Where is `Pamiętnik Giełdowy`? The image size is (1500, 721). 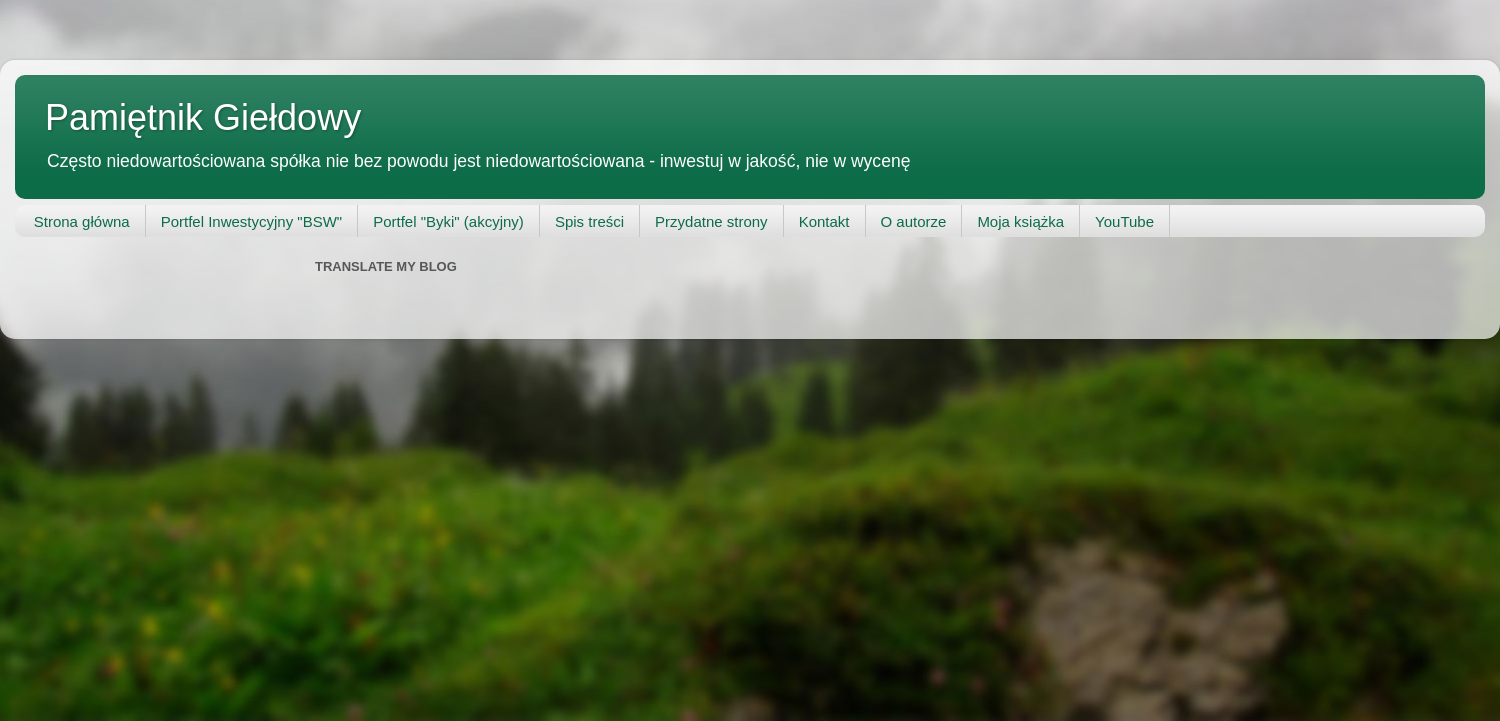
Pamiętnik Giełdowy is located at coordinates (203, 117).